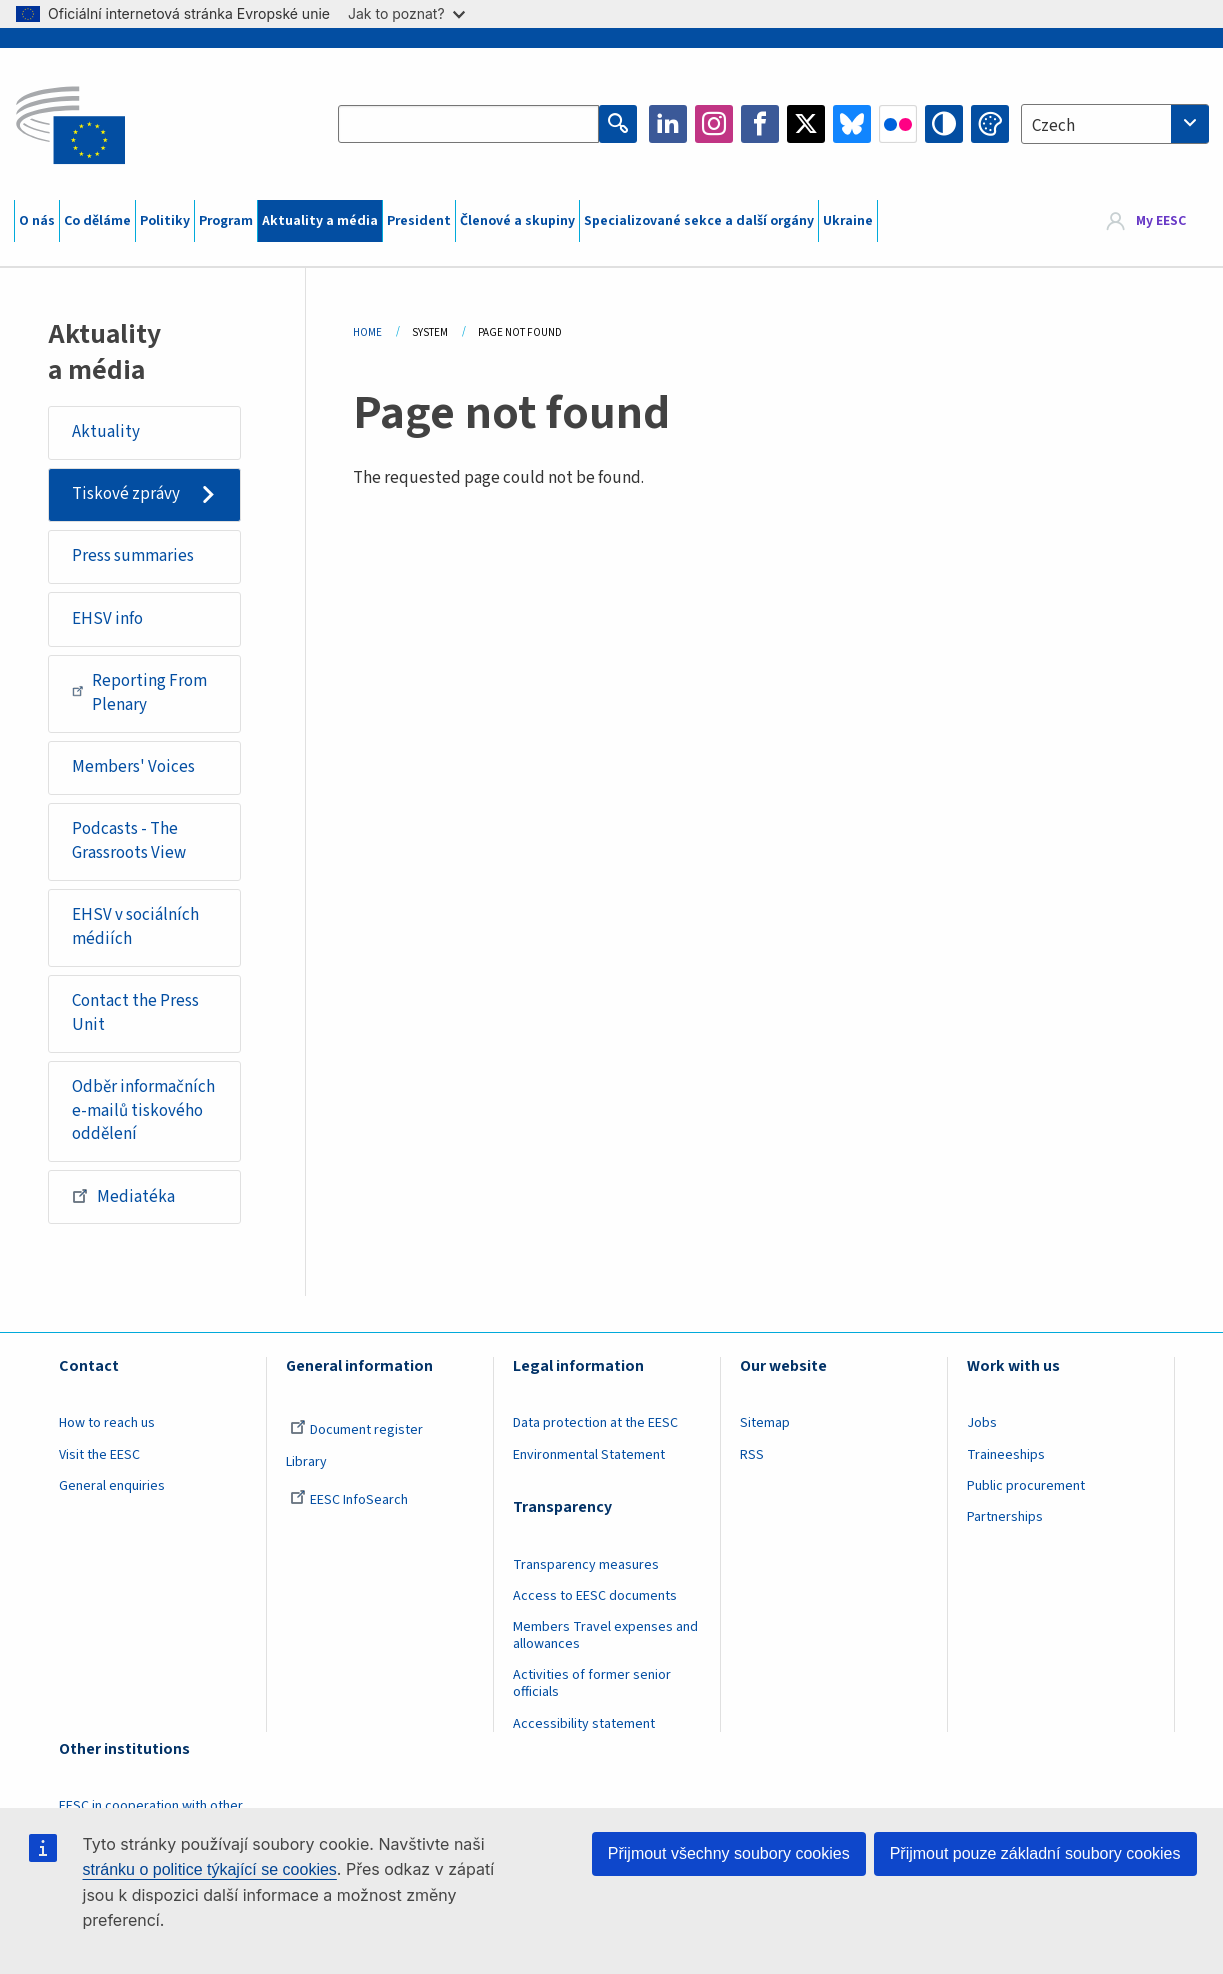 The width and height of the screenshot is (1223, 1974). What do you see at coordinates (126, 494) in the screenshot?
I see `Tiskové zprávy` at bounding box center [126, 494].